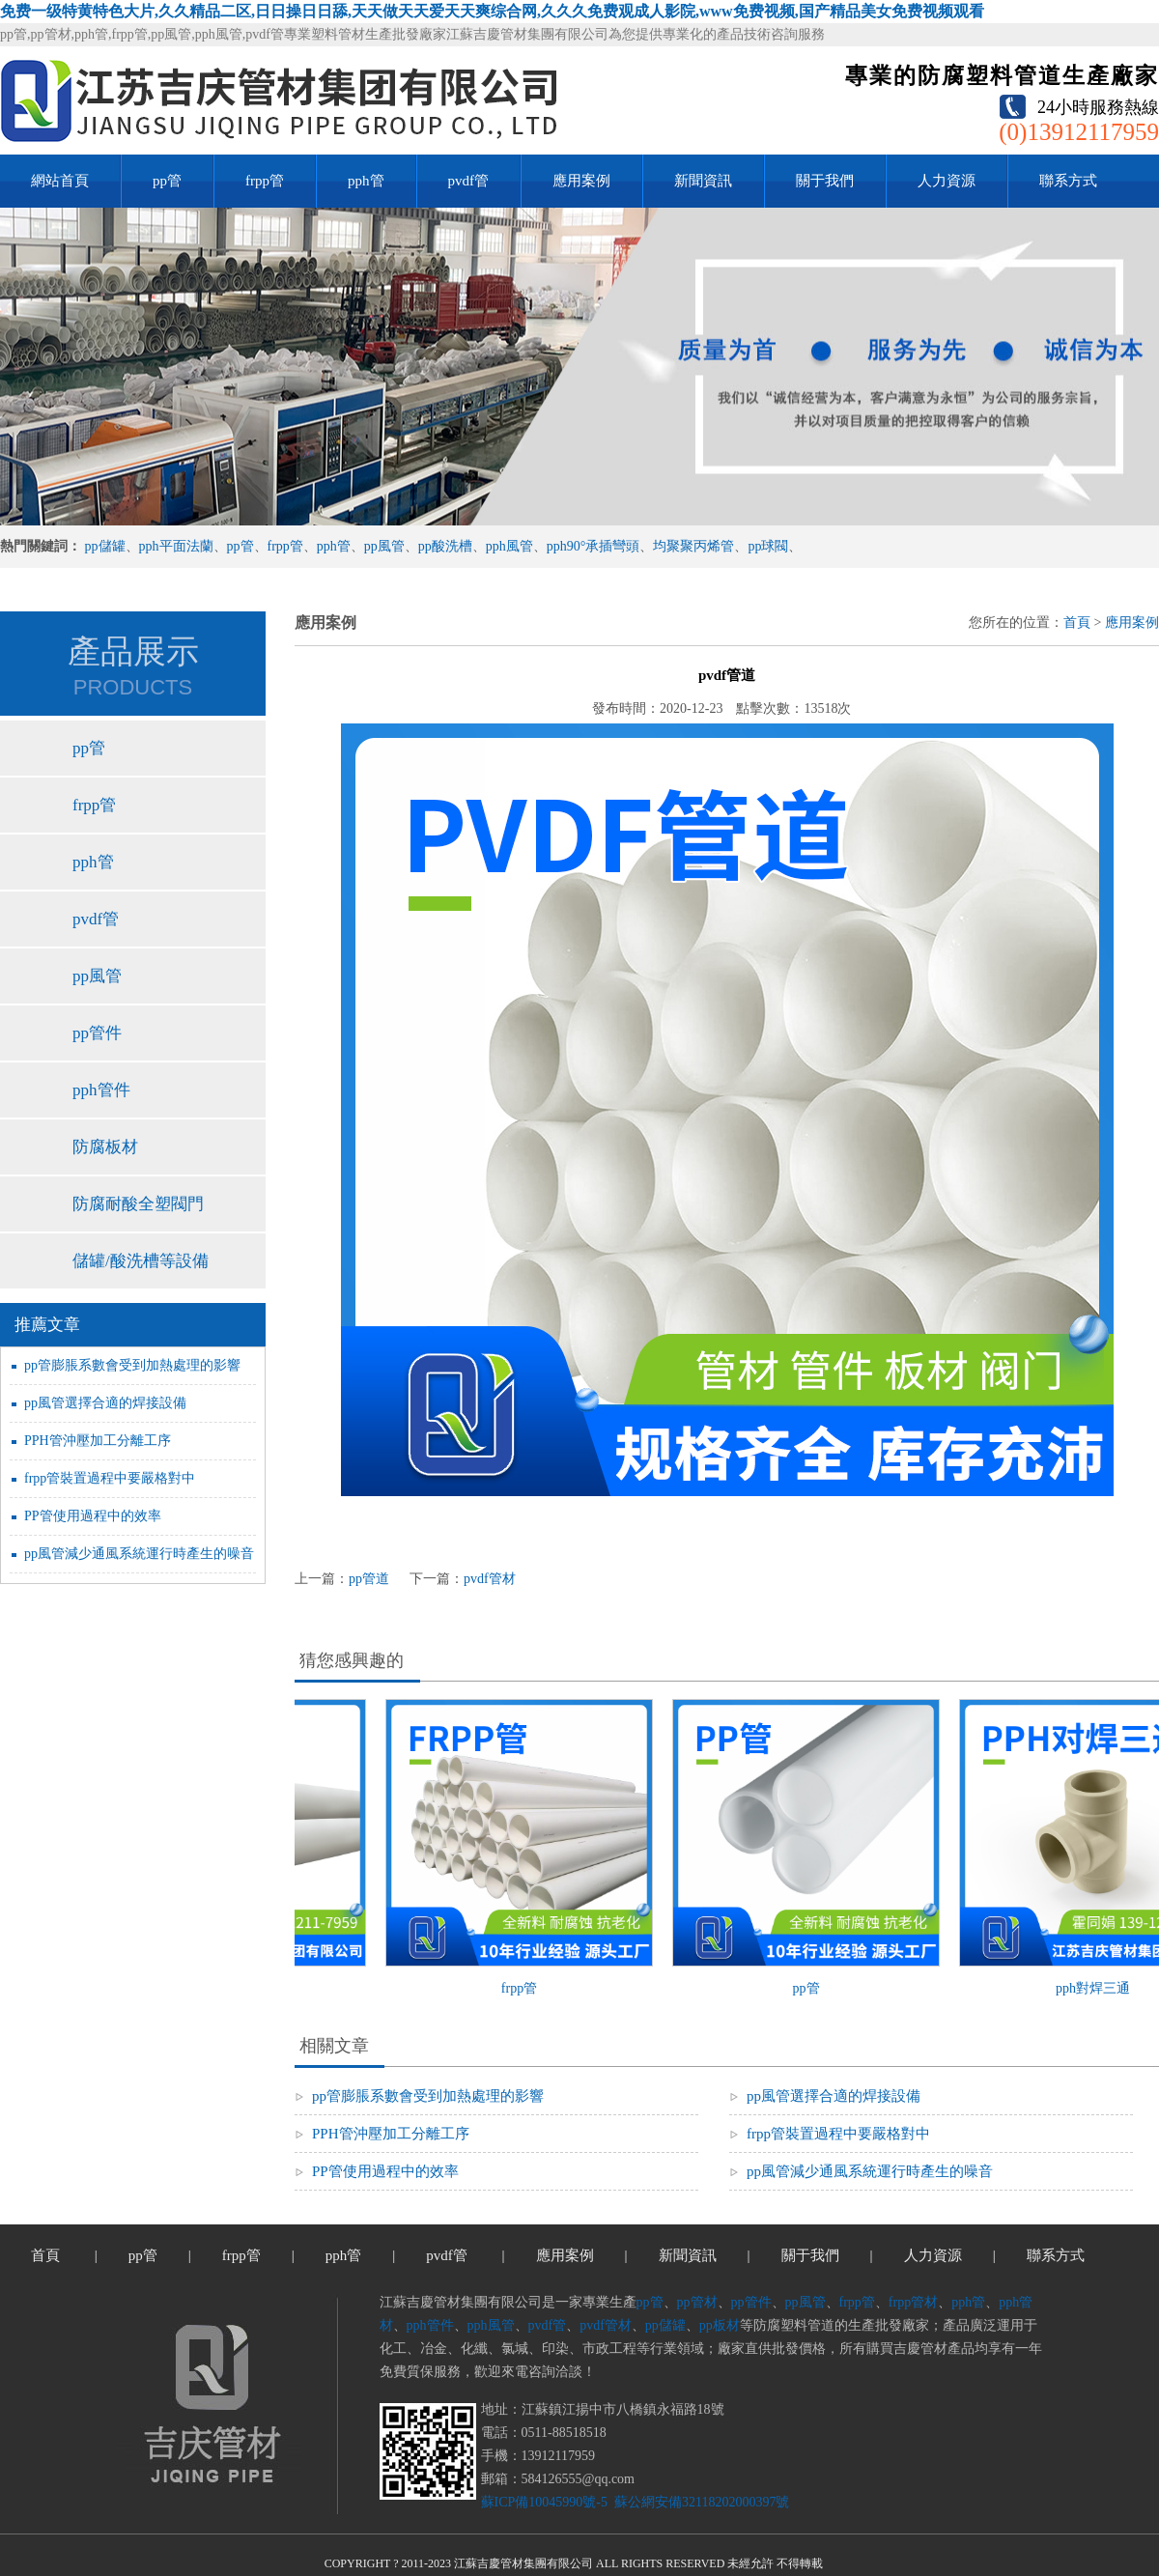  I want to click on pph風管, so click(509, 546).